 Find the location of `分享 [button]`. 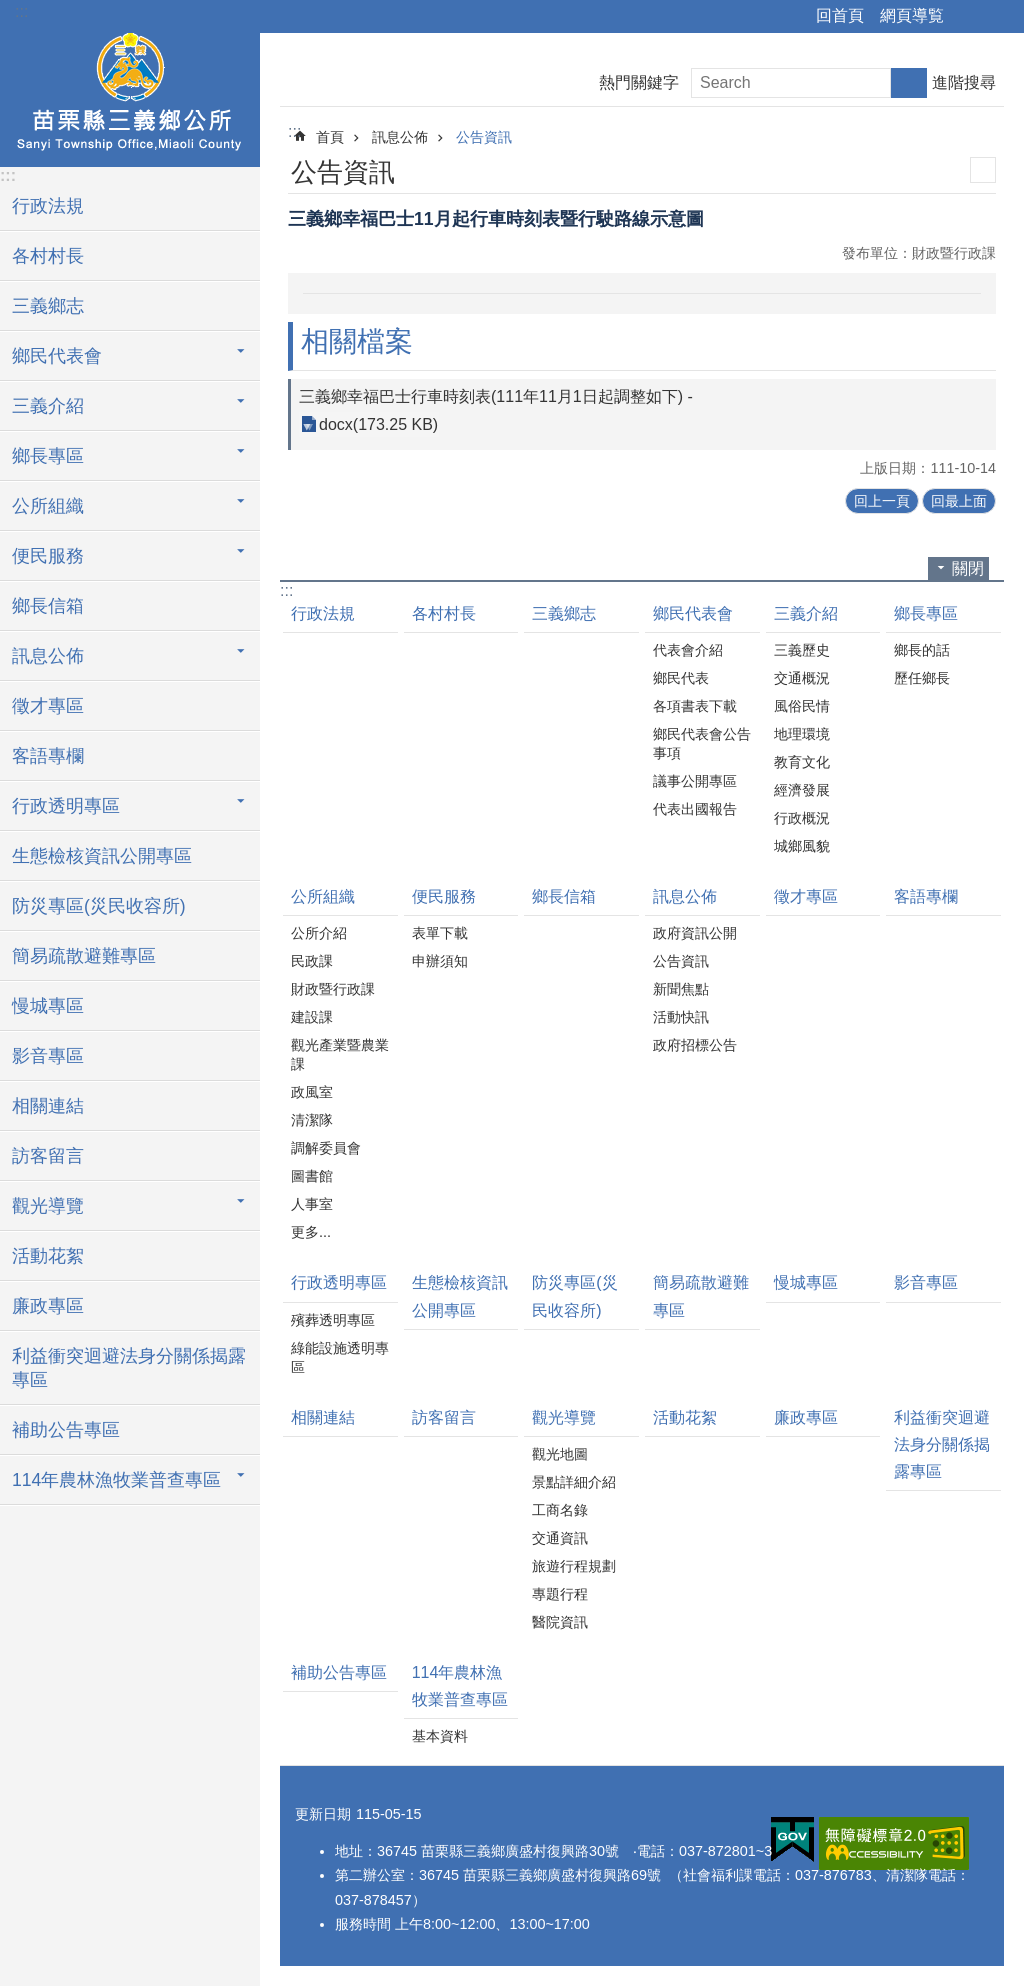

分享 [button] is located at coordinates (969, 17).